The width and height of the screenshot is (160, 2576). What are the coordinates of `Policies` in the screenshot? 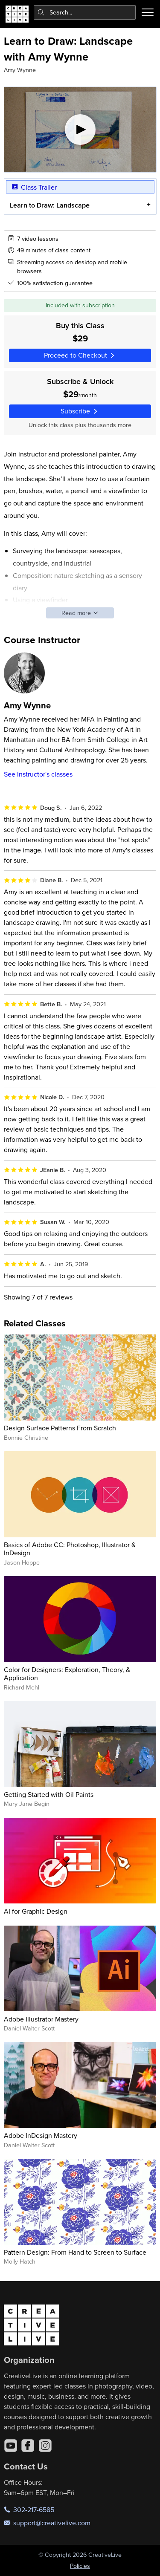 It's located at (80, 2566).